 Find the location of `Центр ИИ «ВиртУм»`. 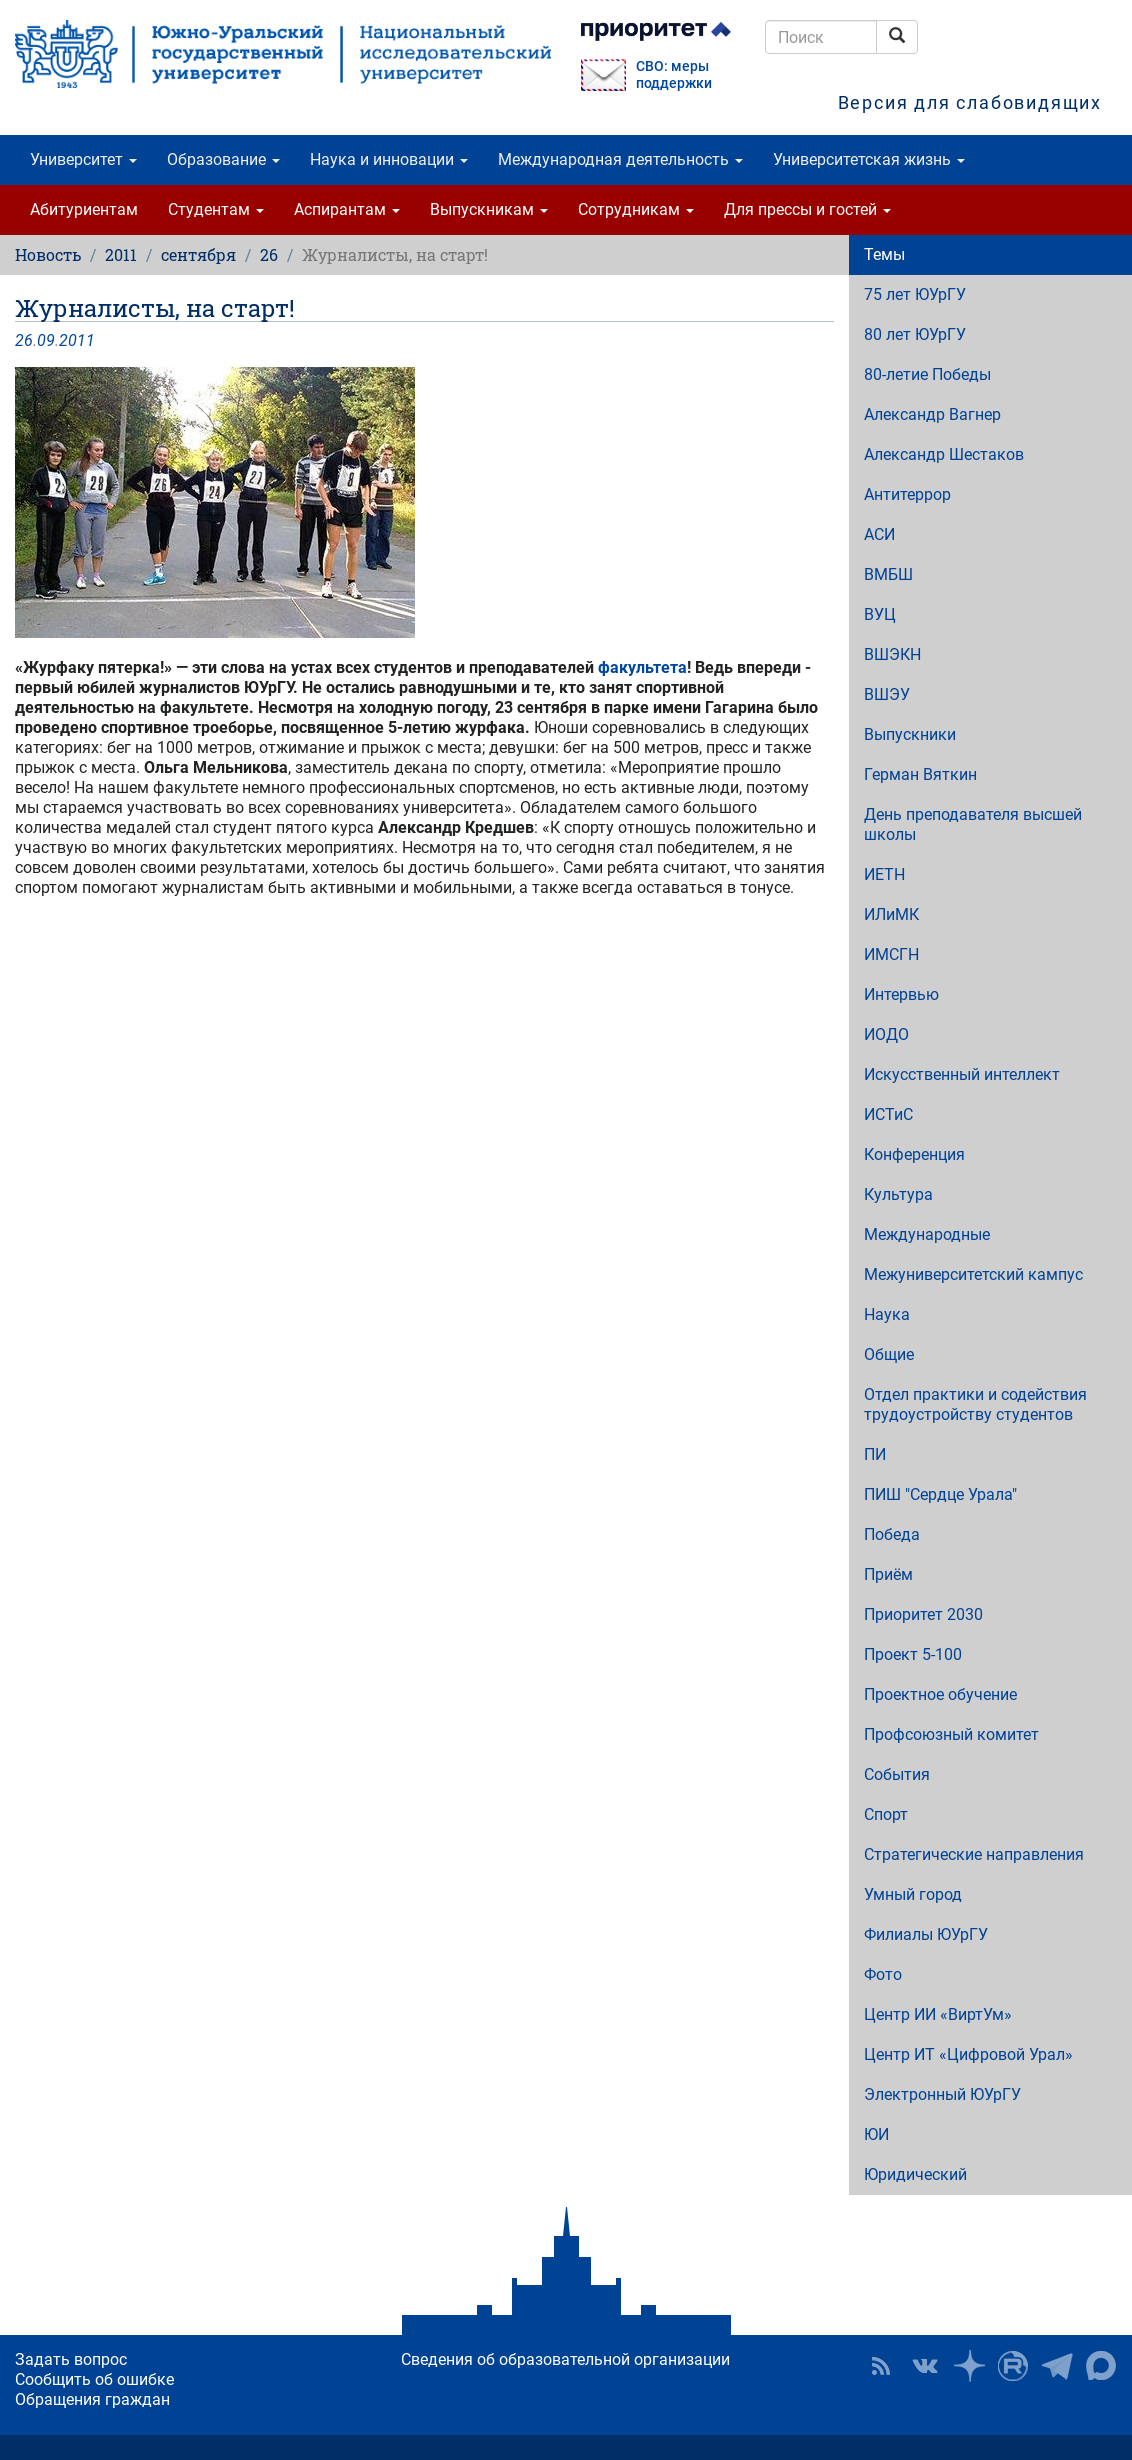

Центр ИИ «ВиртУм» is located at coordinates (938, 2014).